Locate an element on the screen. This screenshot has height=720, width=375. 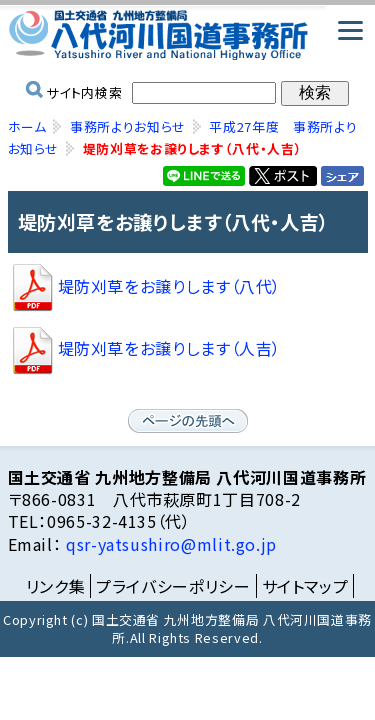
qsr-yatsushiro@mlit.go.jp is located at coordinates (169, 544).